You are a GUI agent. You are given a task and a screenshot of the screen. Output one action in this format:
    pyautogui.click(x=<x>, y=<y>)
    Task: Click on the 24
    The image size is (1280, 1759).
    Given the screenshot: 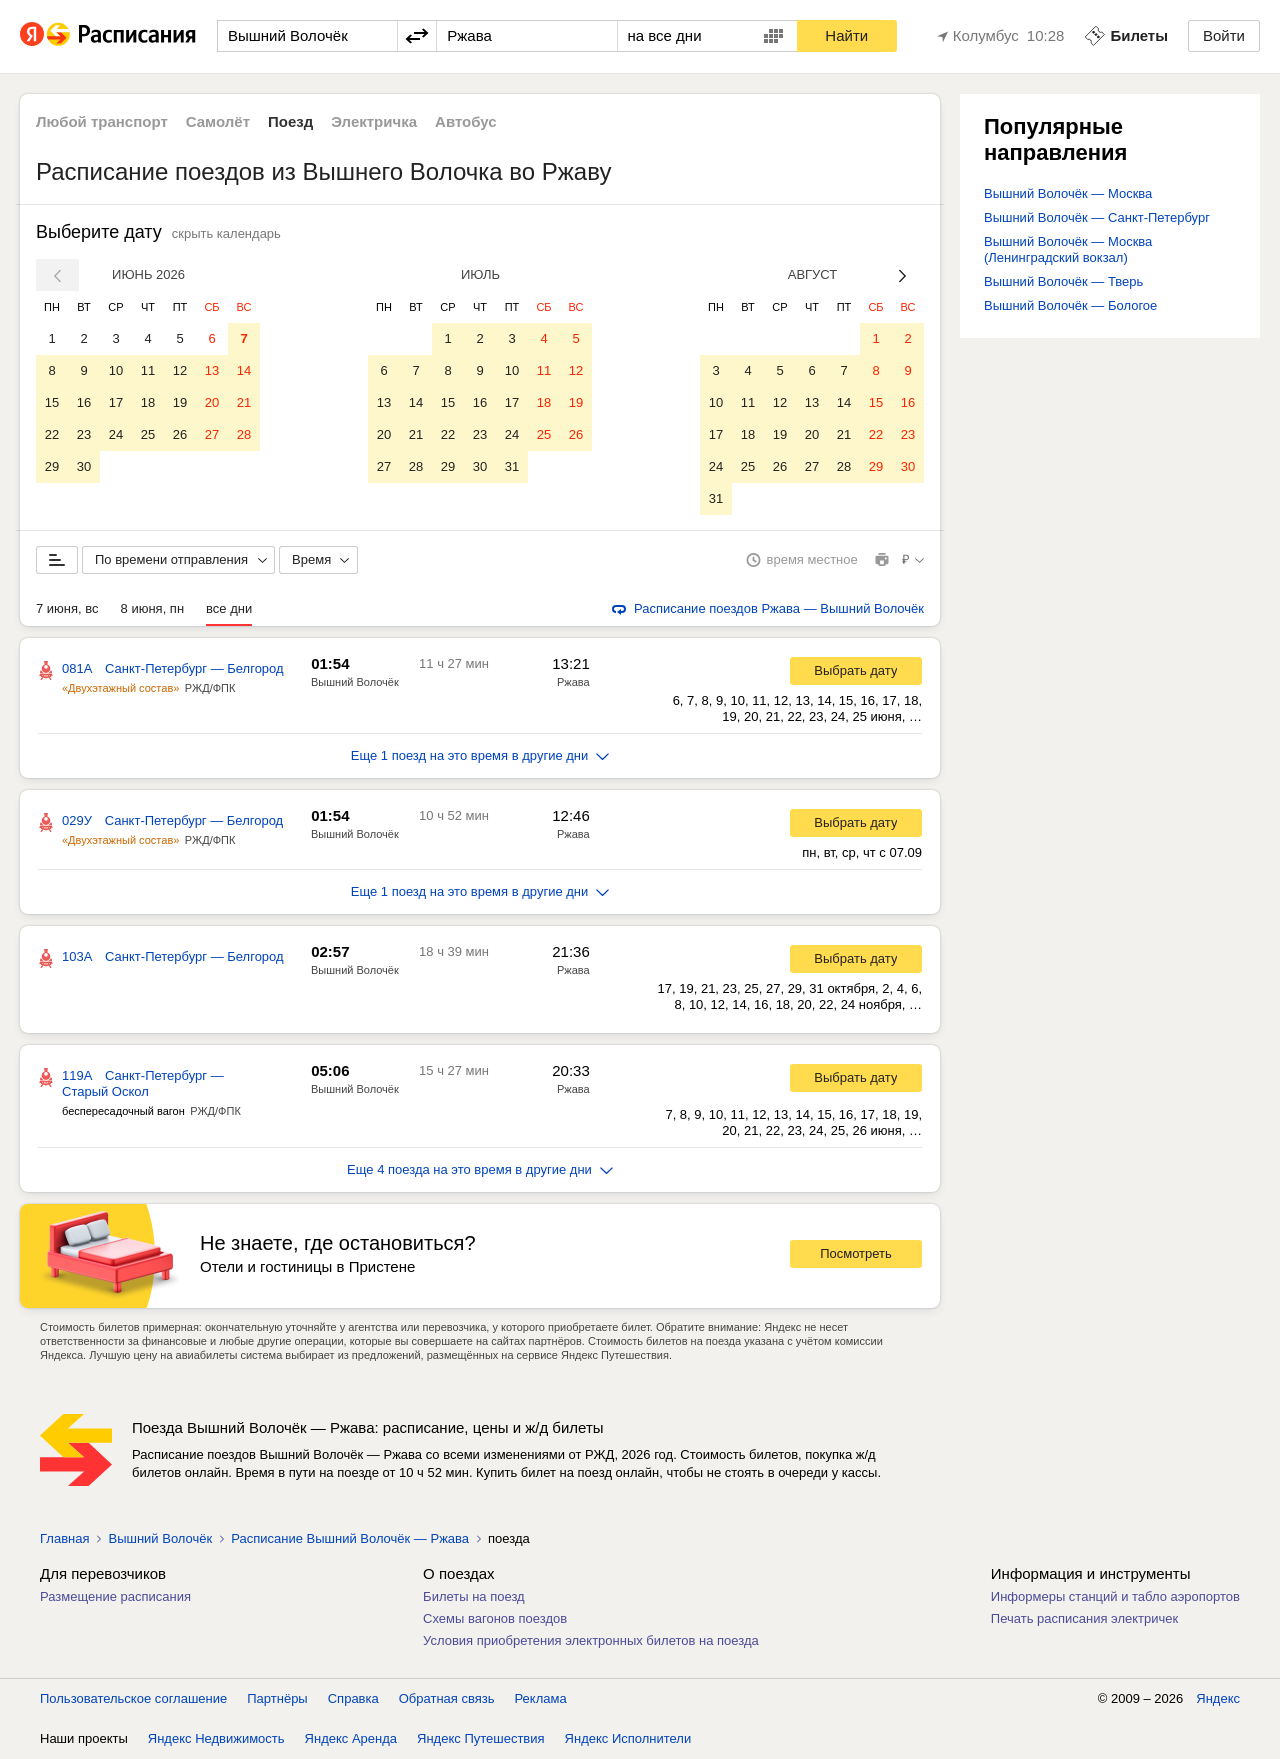 What is the action you would take?
    pyautogui.click(x=116, y=434)
    